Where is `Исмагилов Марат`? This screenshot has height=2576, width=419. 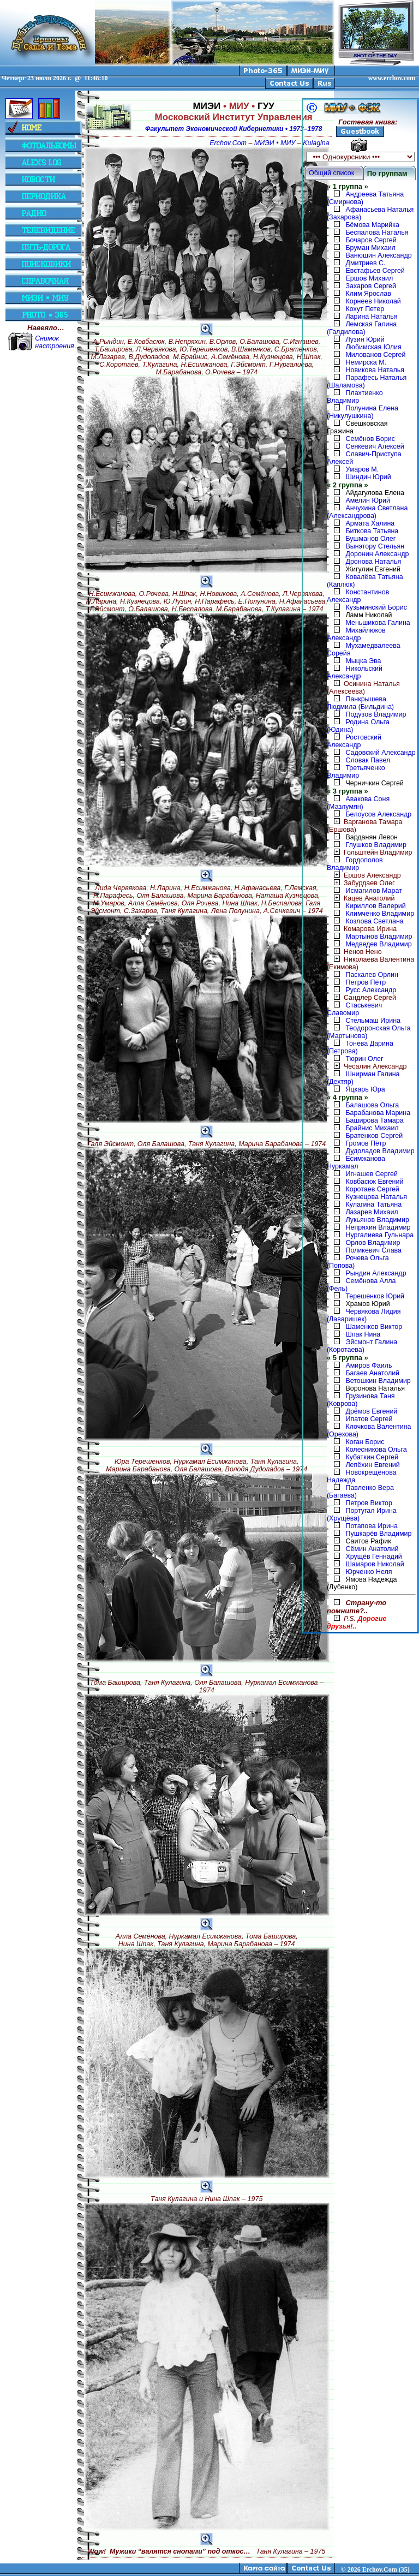 Исмагилов Марат is located at coordinates (373, 891).